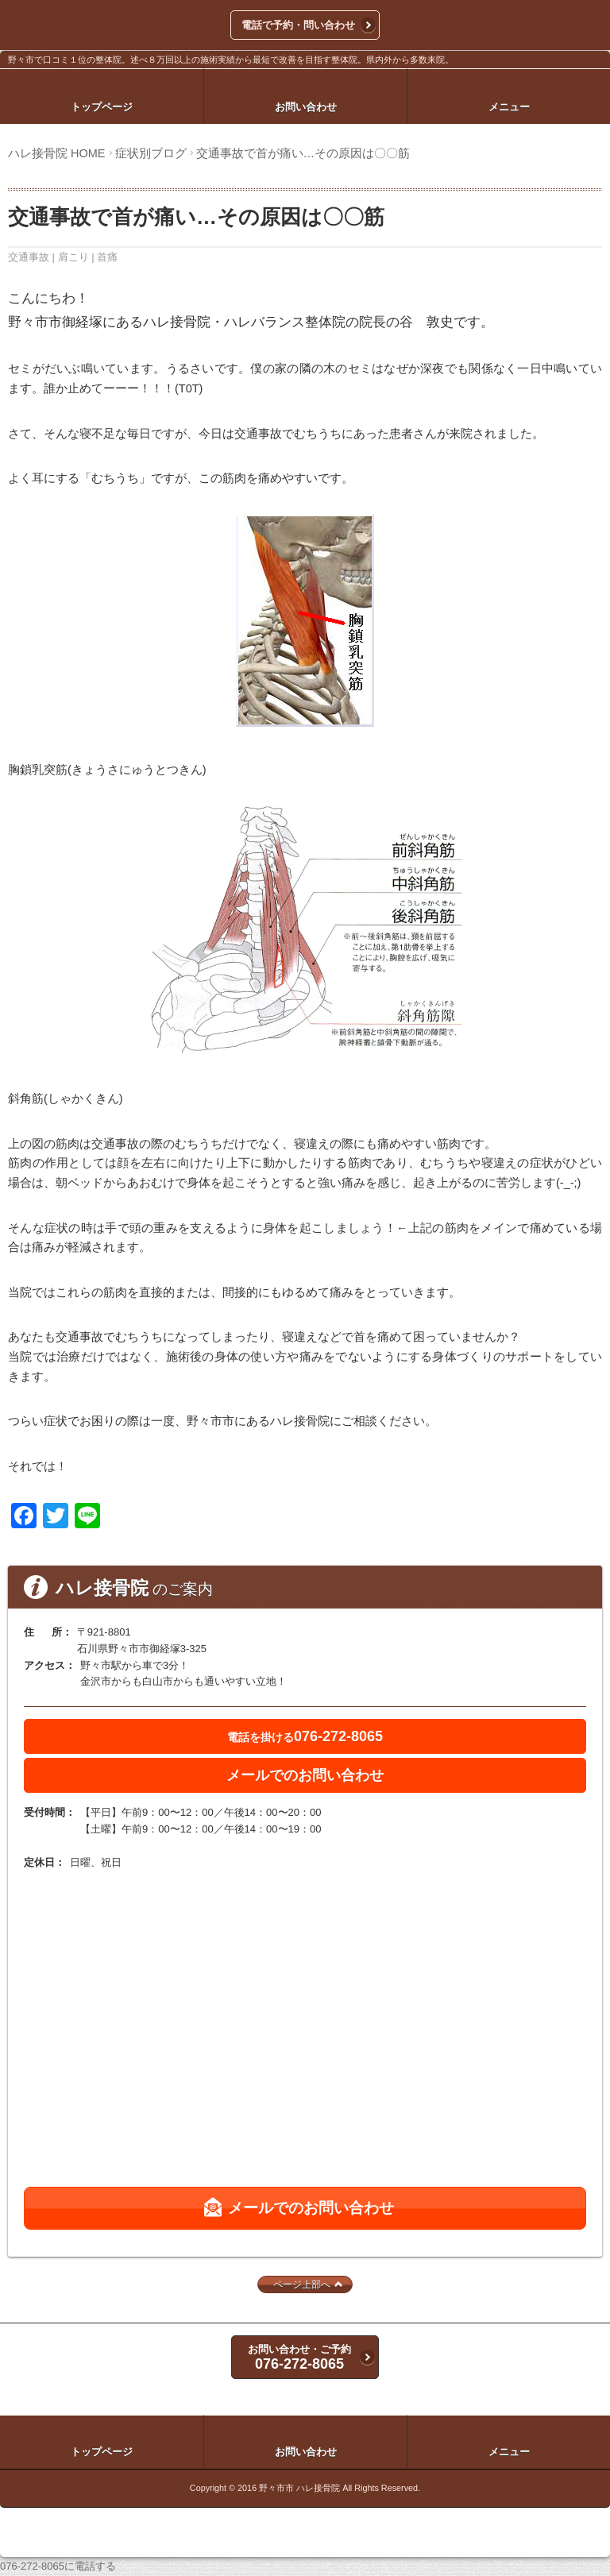  Describe the element at coordinates (151, 153) in the screenshot. I see `症状別ブログ` at that location.